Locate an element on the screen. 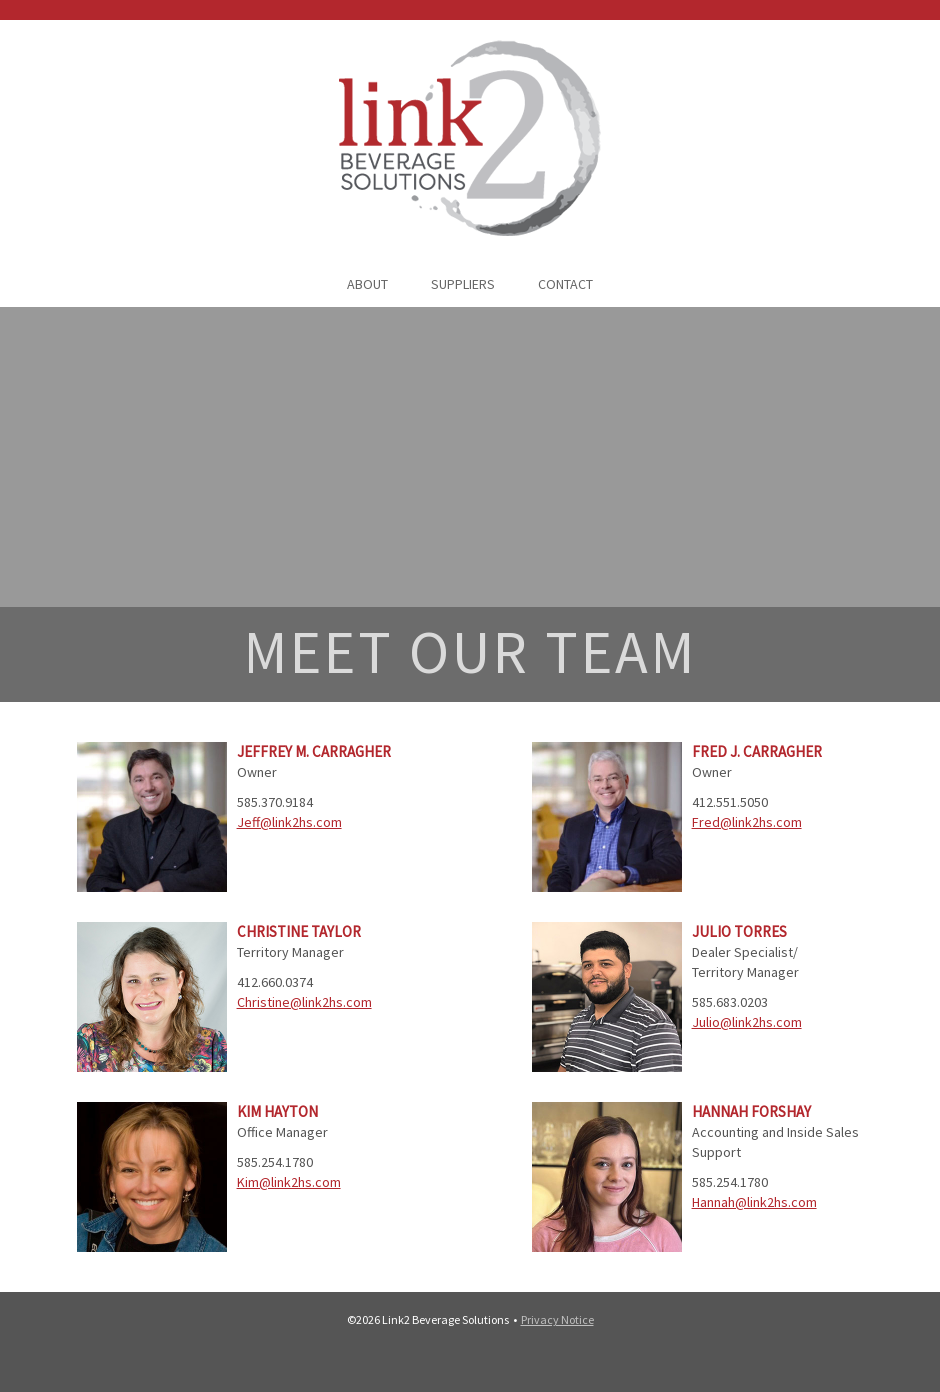 This screenshot has height=1392, width=940. Jeff@link2hs.com is located at coordinates (289, 822).